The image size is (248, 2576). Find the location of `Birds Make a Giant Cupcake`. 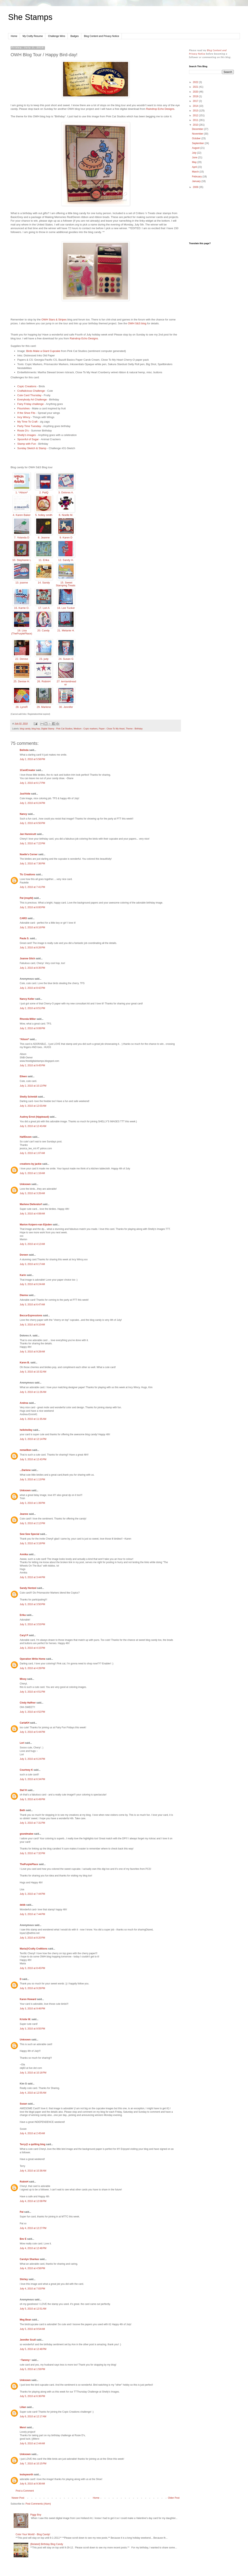

Birds Make a Giant Cupcake is located at coordinates (43, 351).